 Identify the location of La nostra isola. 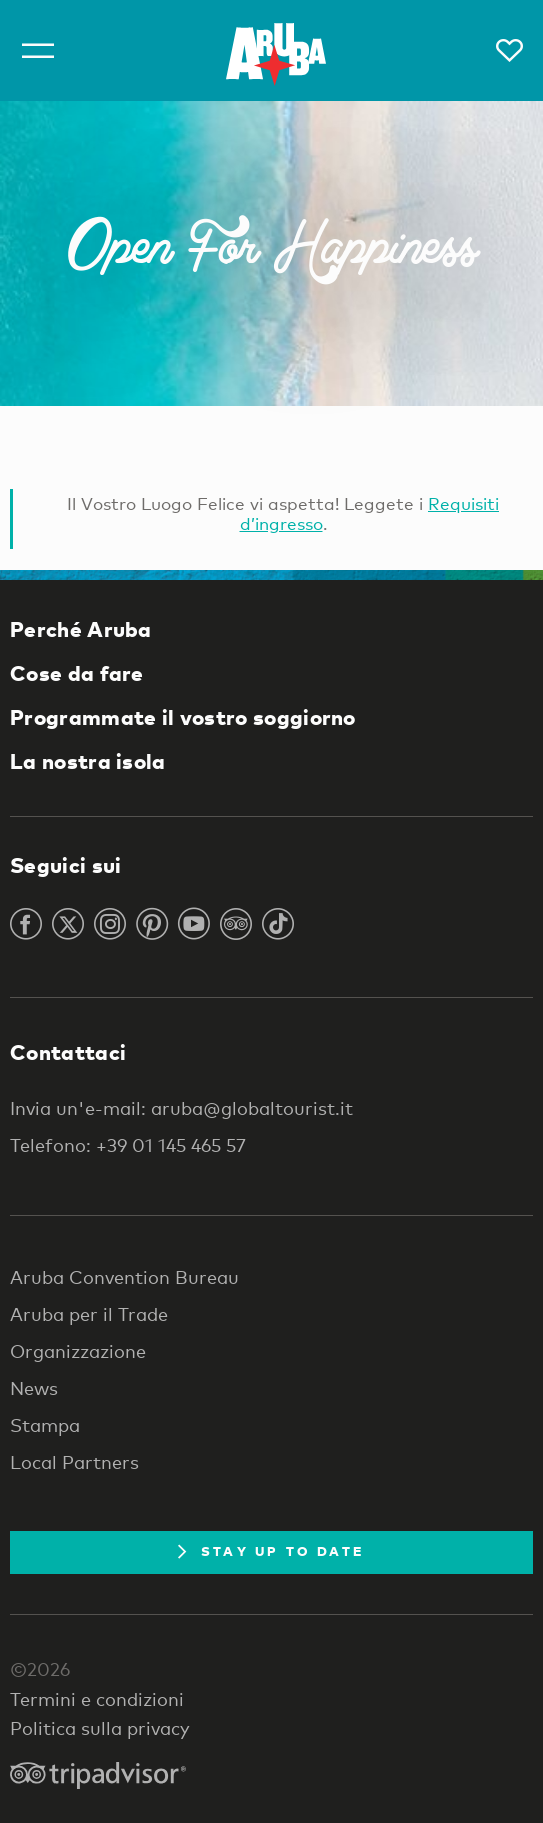
(88, 761).